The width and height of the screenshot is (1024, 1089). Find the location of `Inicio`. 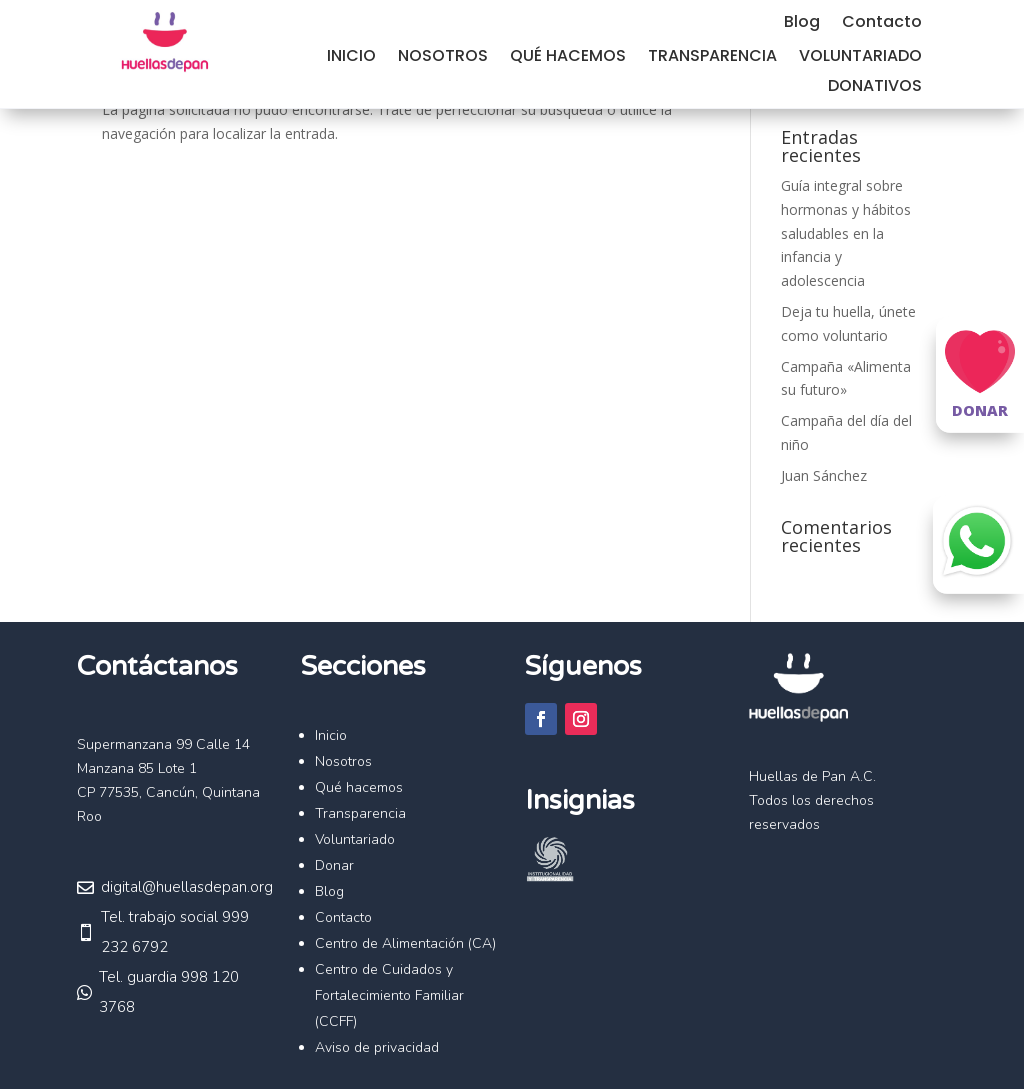

Inicio is located at coordinates (351, 58).